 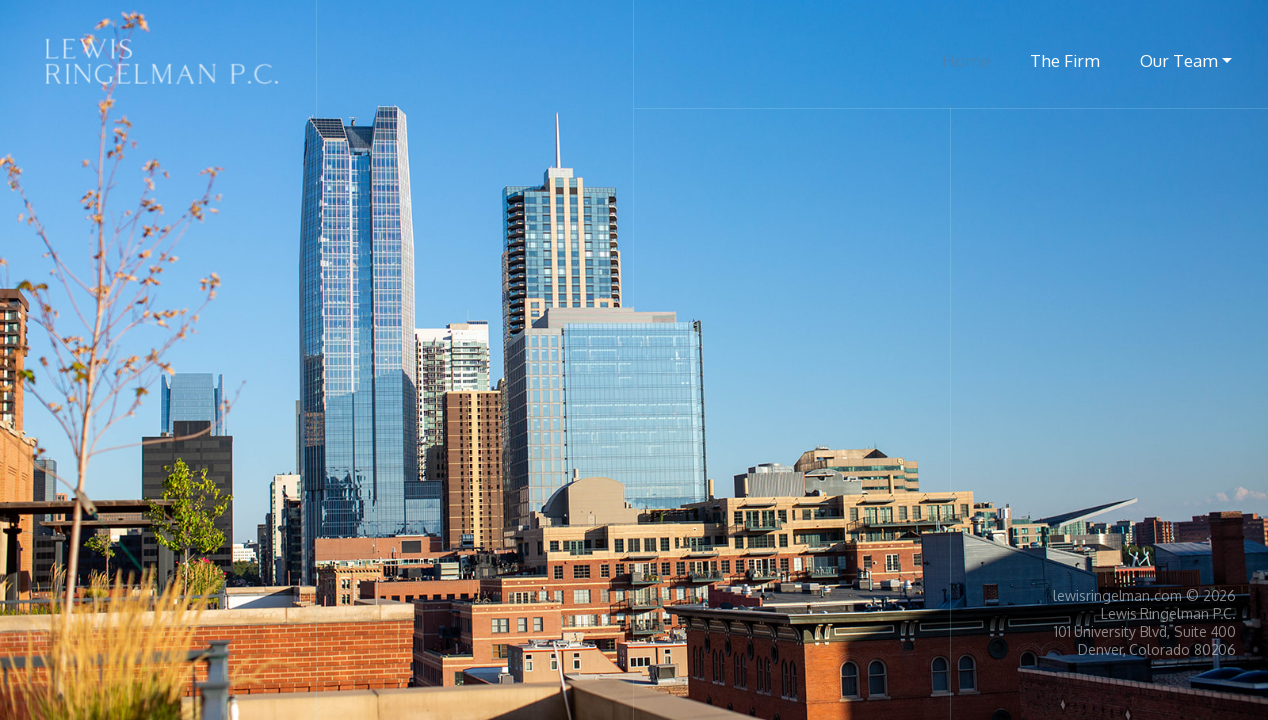 I want to click on Our Team [button], so click(x=1178, y=60).